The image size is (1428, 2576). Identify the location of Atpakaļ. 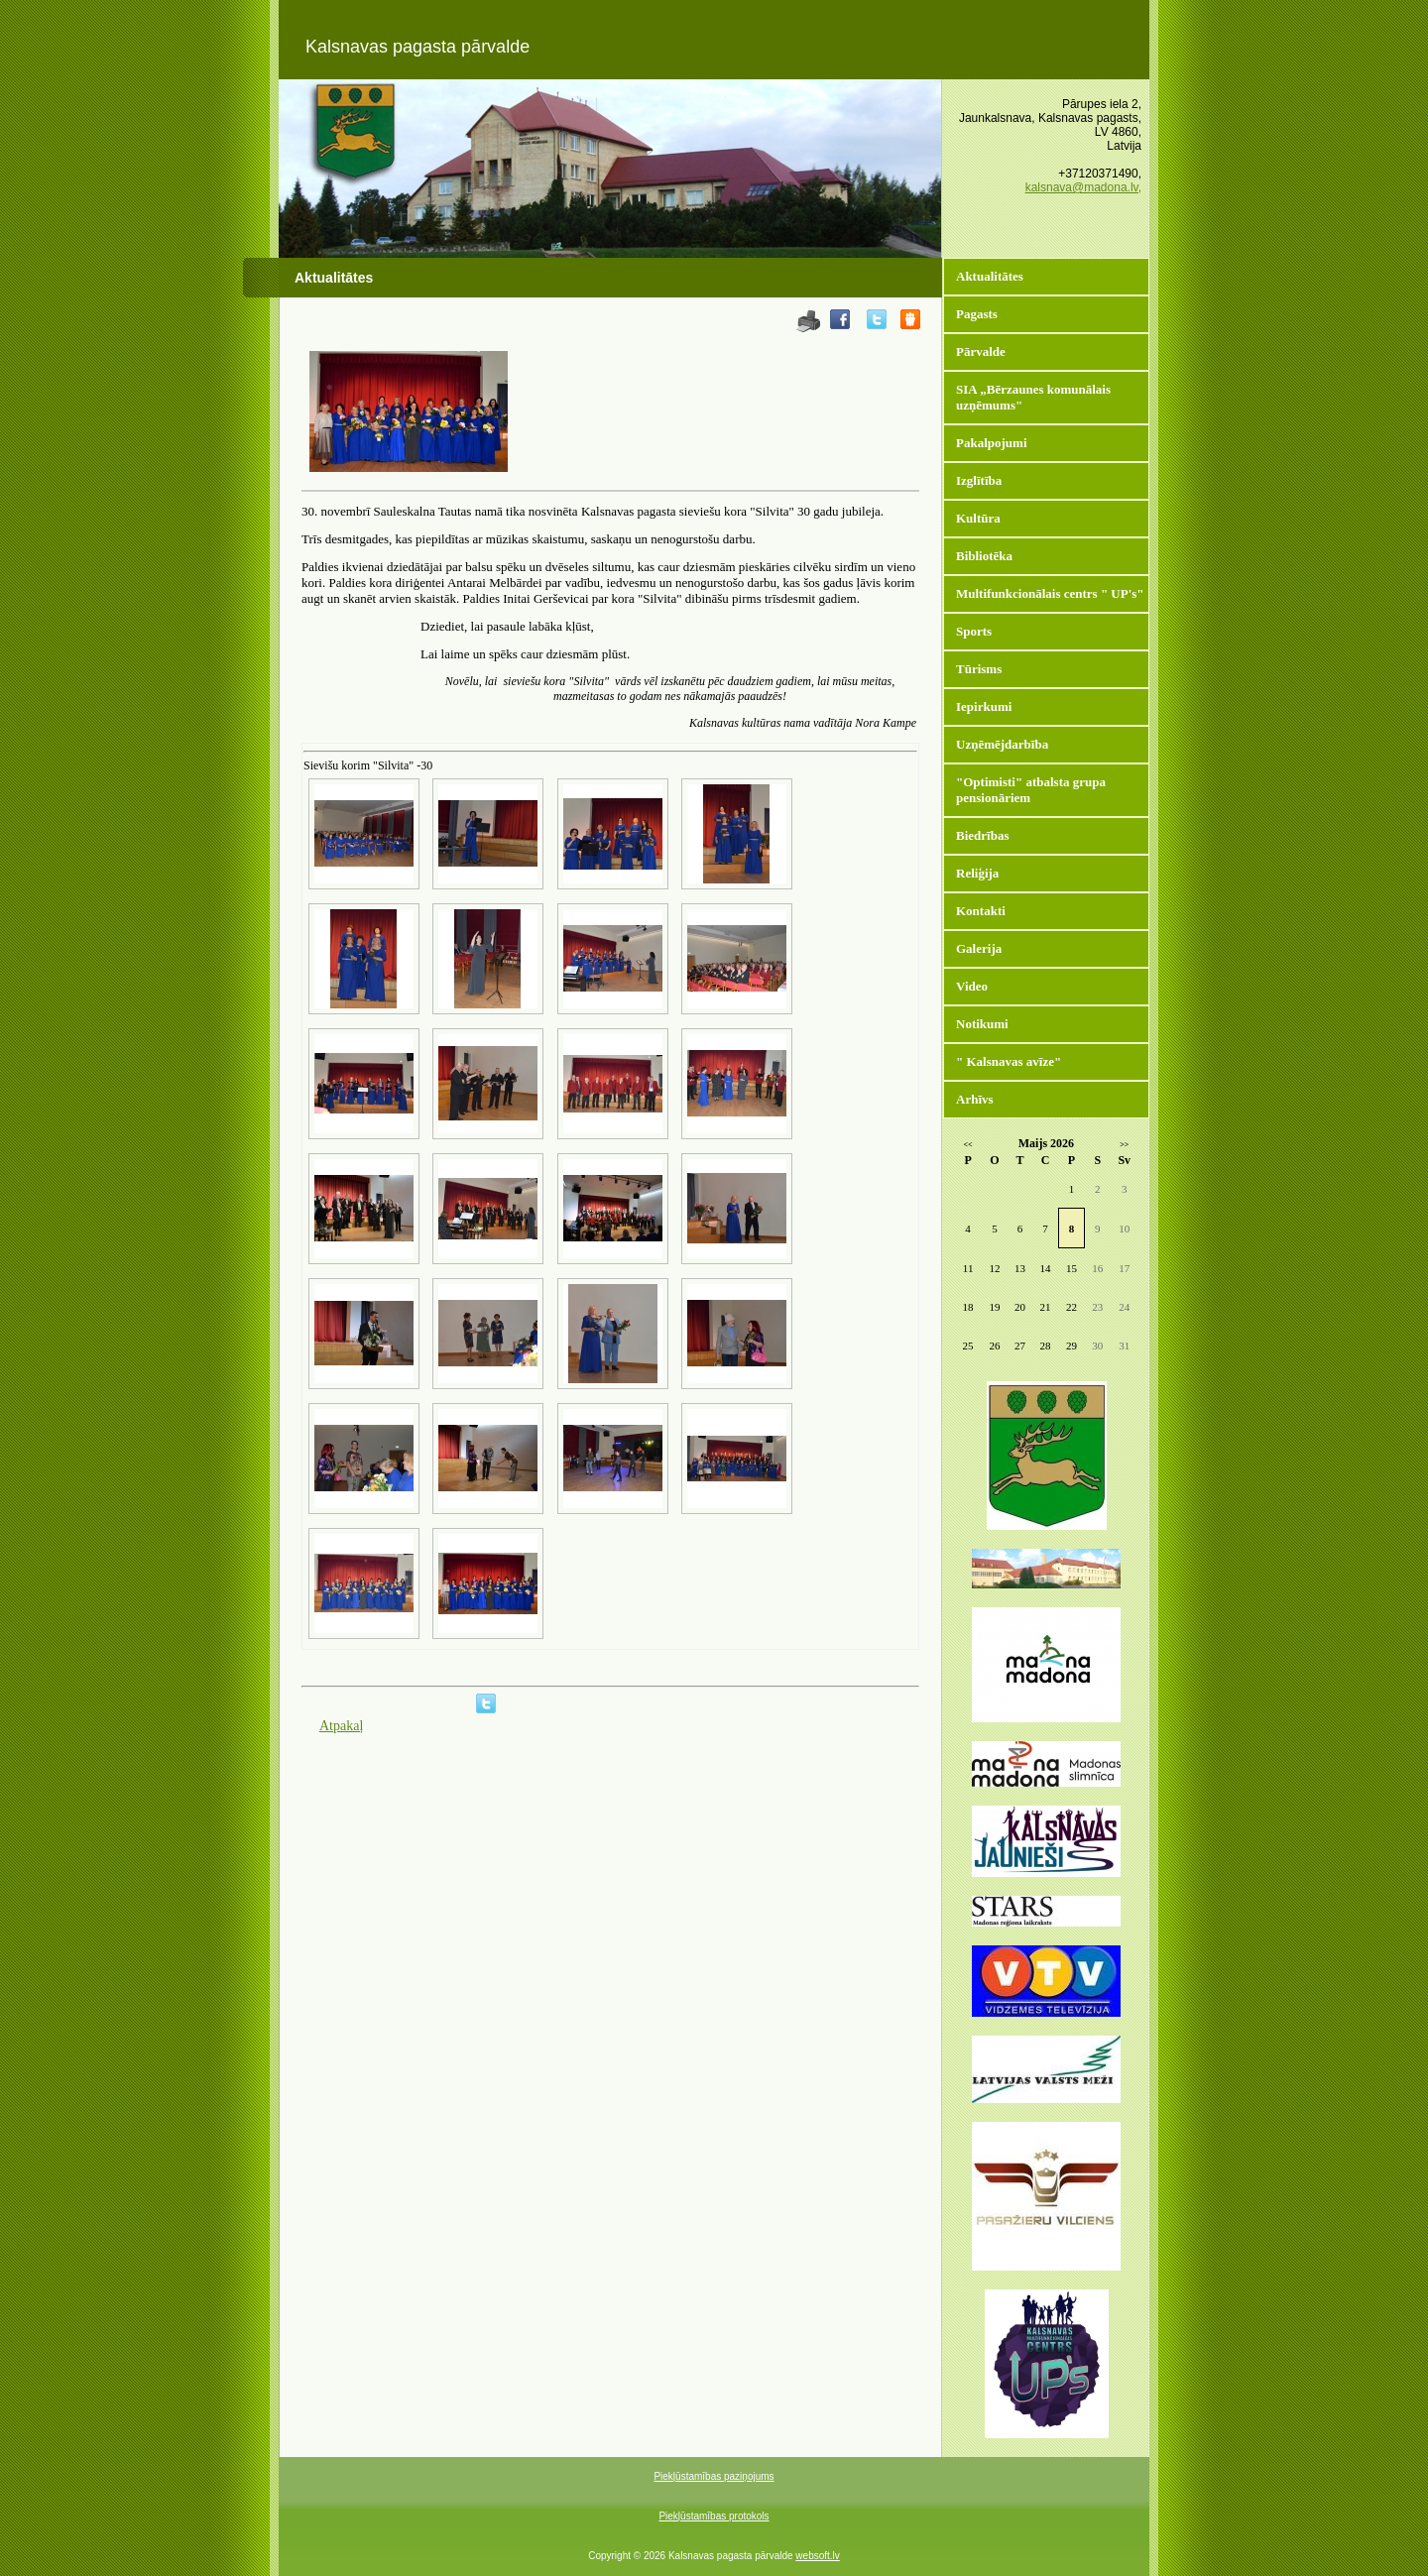
(341, 1725).